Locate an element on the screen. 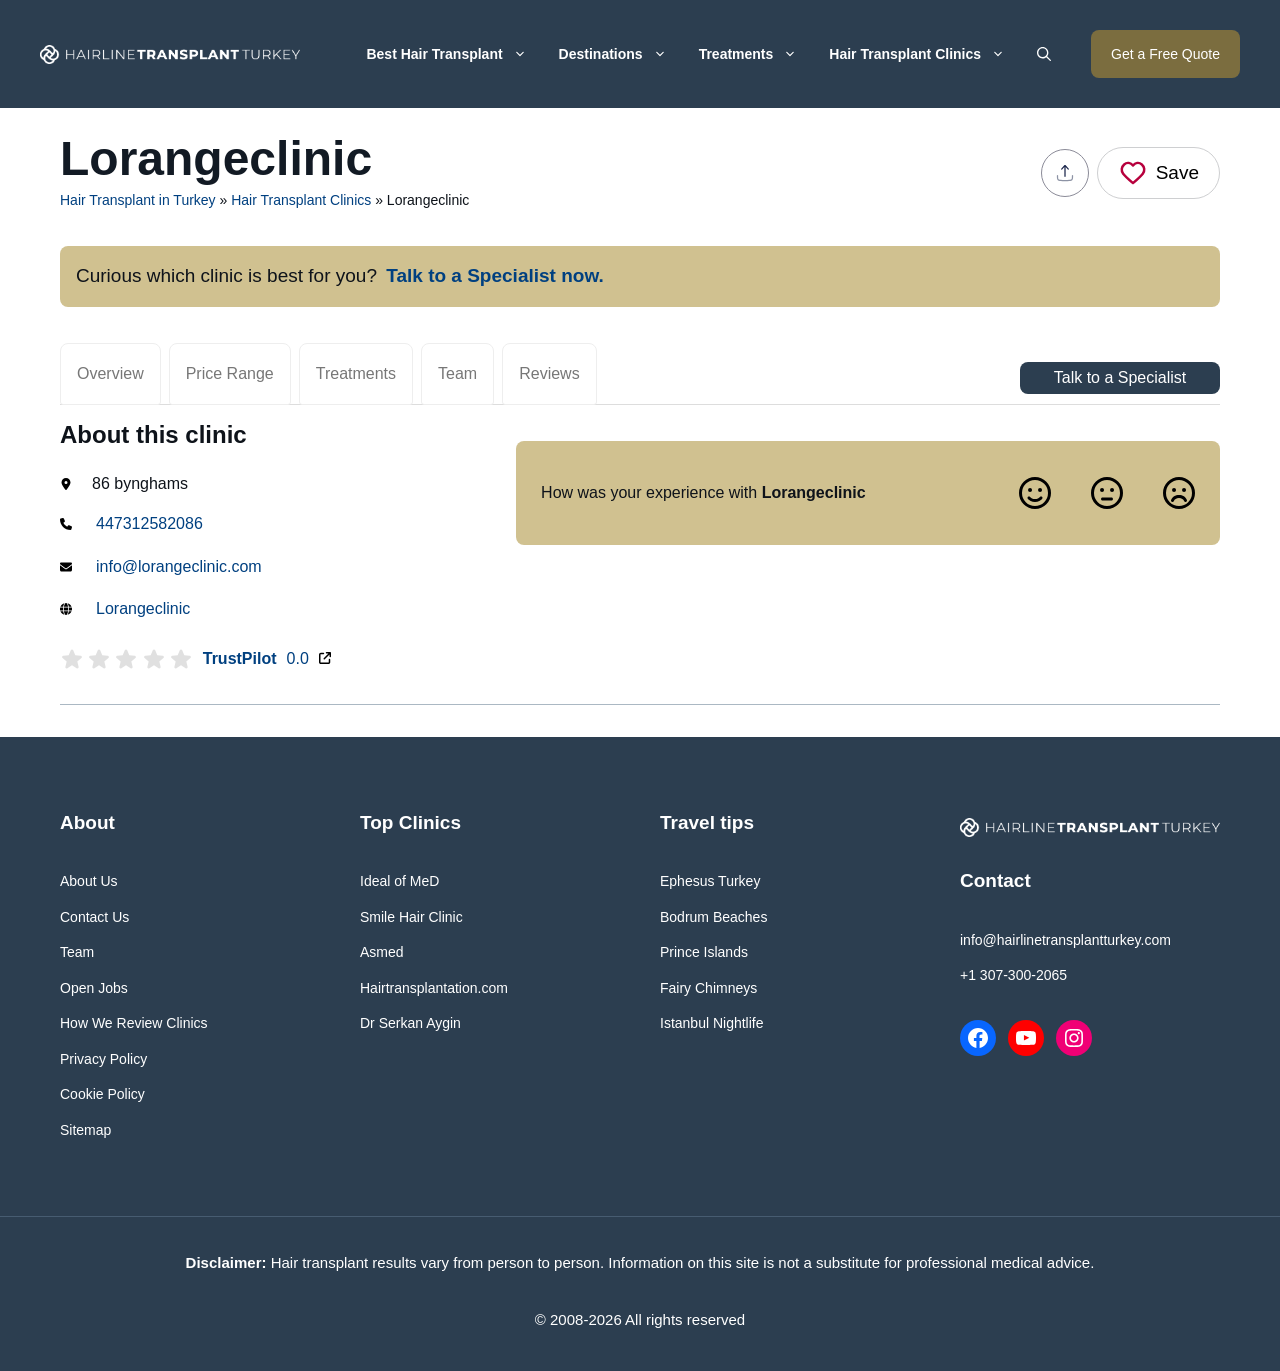  Team is located at coordinates (457, 373).